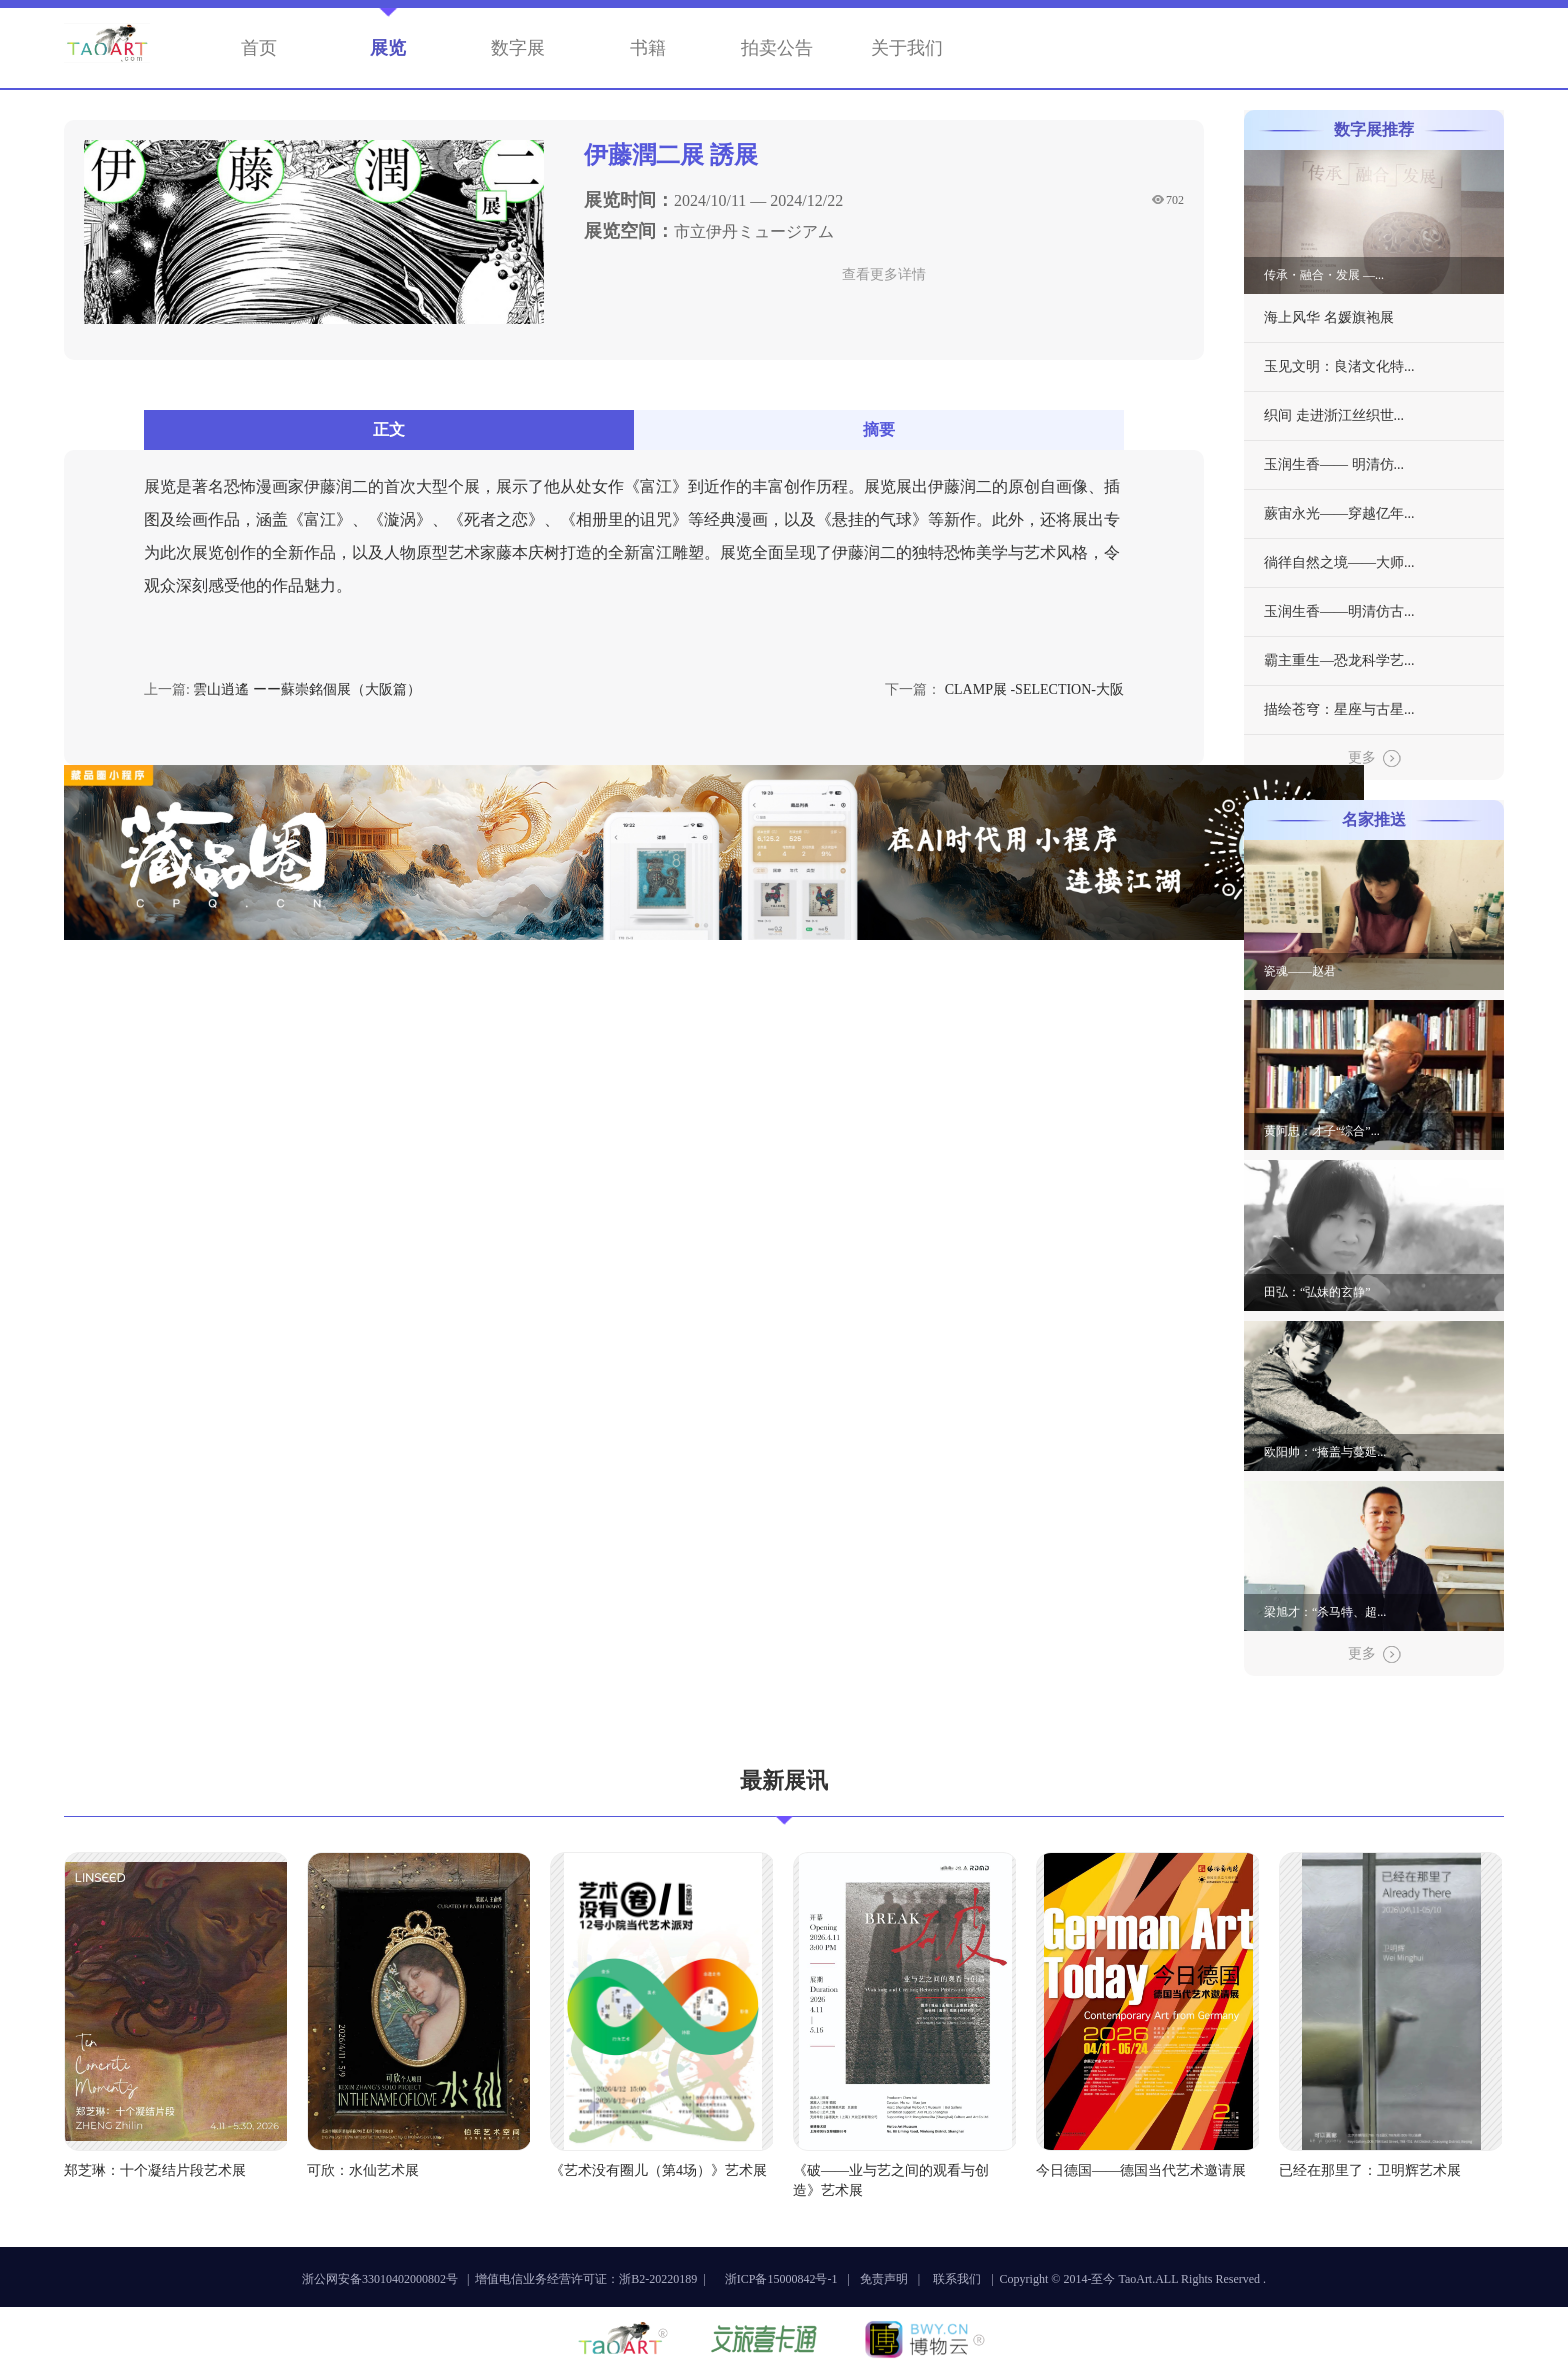 Image resolution: width=1568 pixels, height=2377 pixels. Describe the element at coordinates (957, 2279) in the screenshot. I see `联系我们` at that location.